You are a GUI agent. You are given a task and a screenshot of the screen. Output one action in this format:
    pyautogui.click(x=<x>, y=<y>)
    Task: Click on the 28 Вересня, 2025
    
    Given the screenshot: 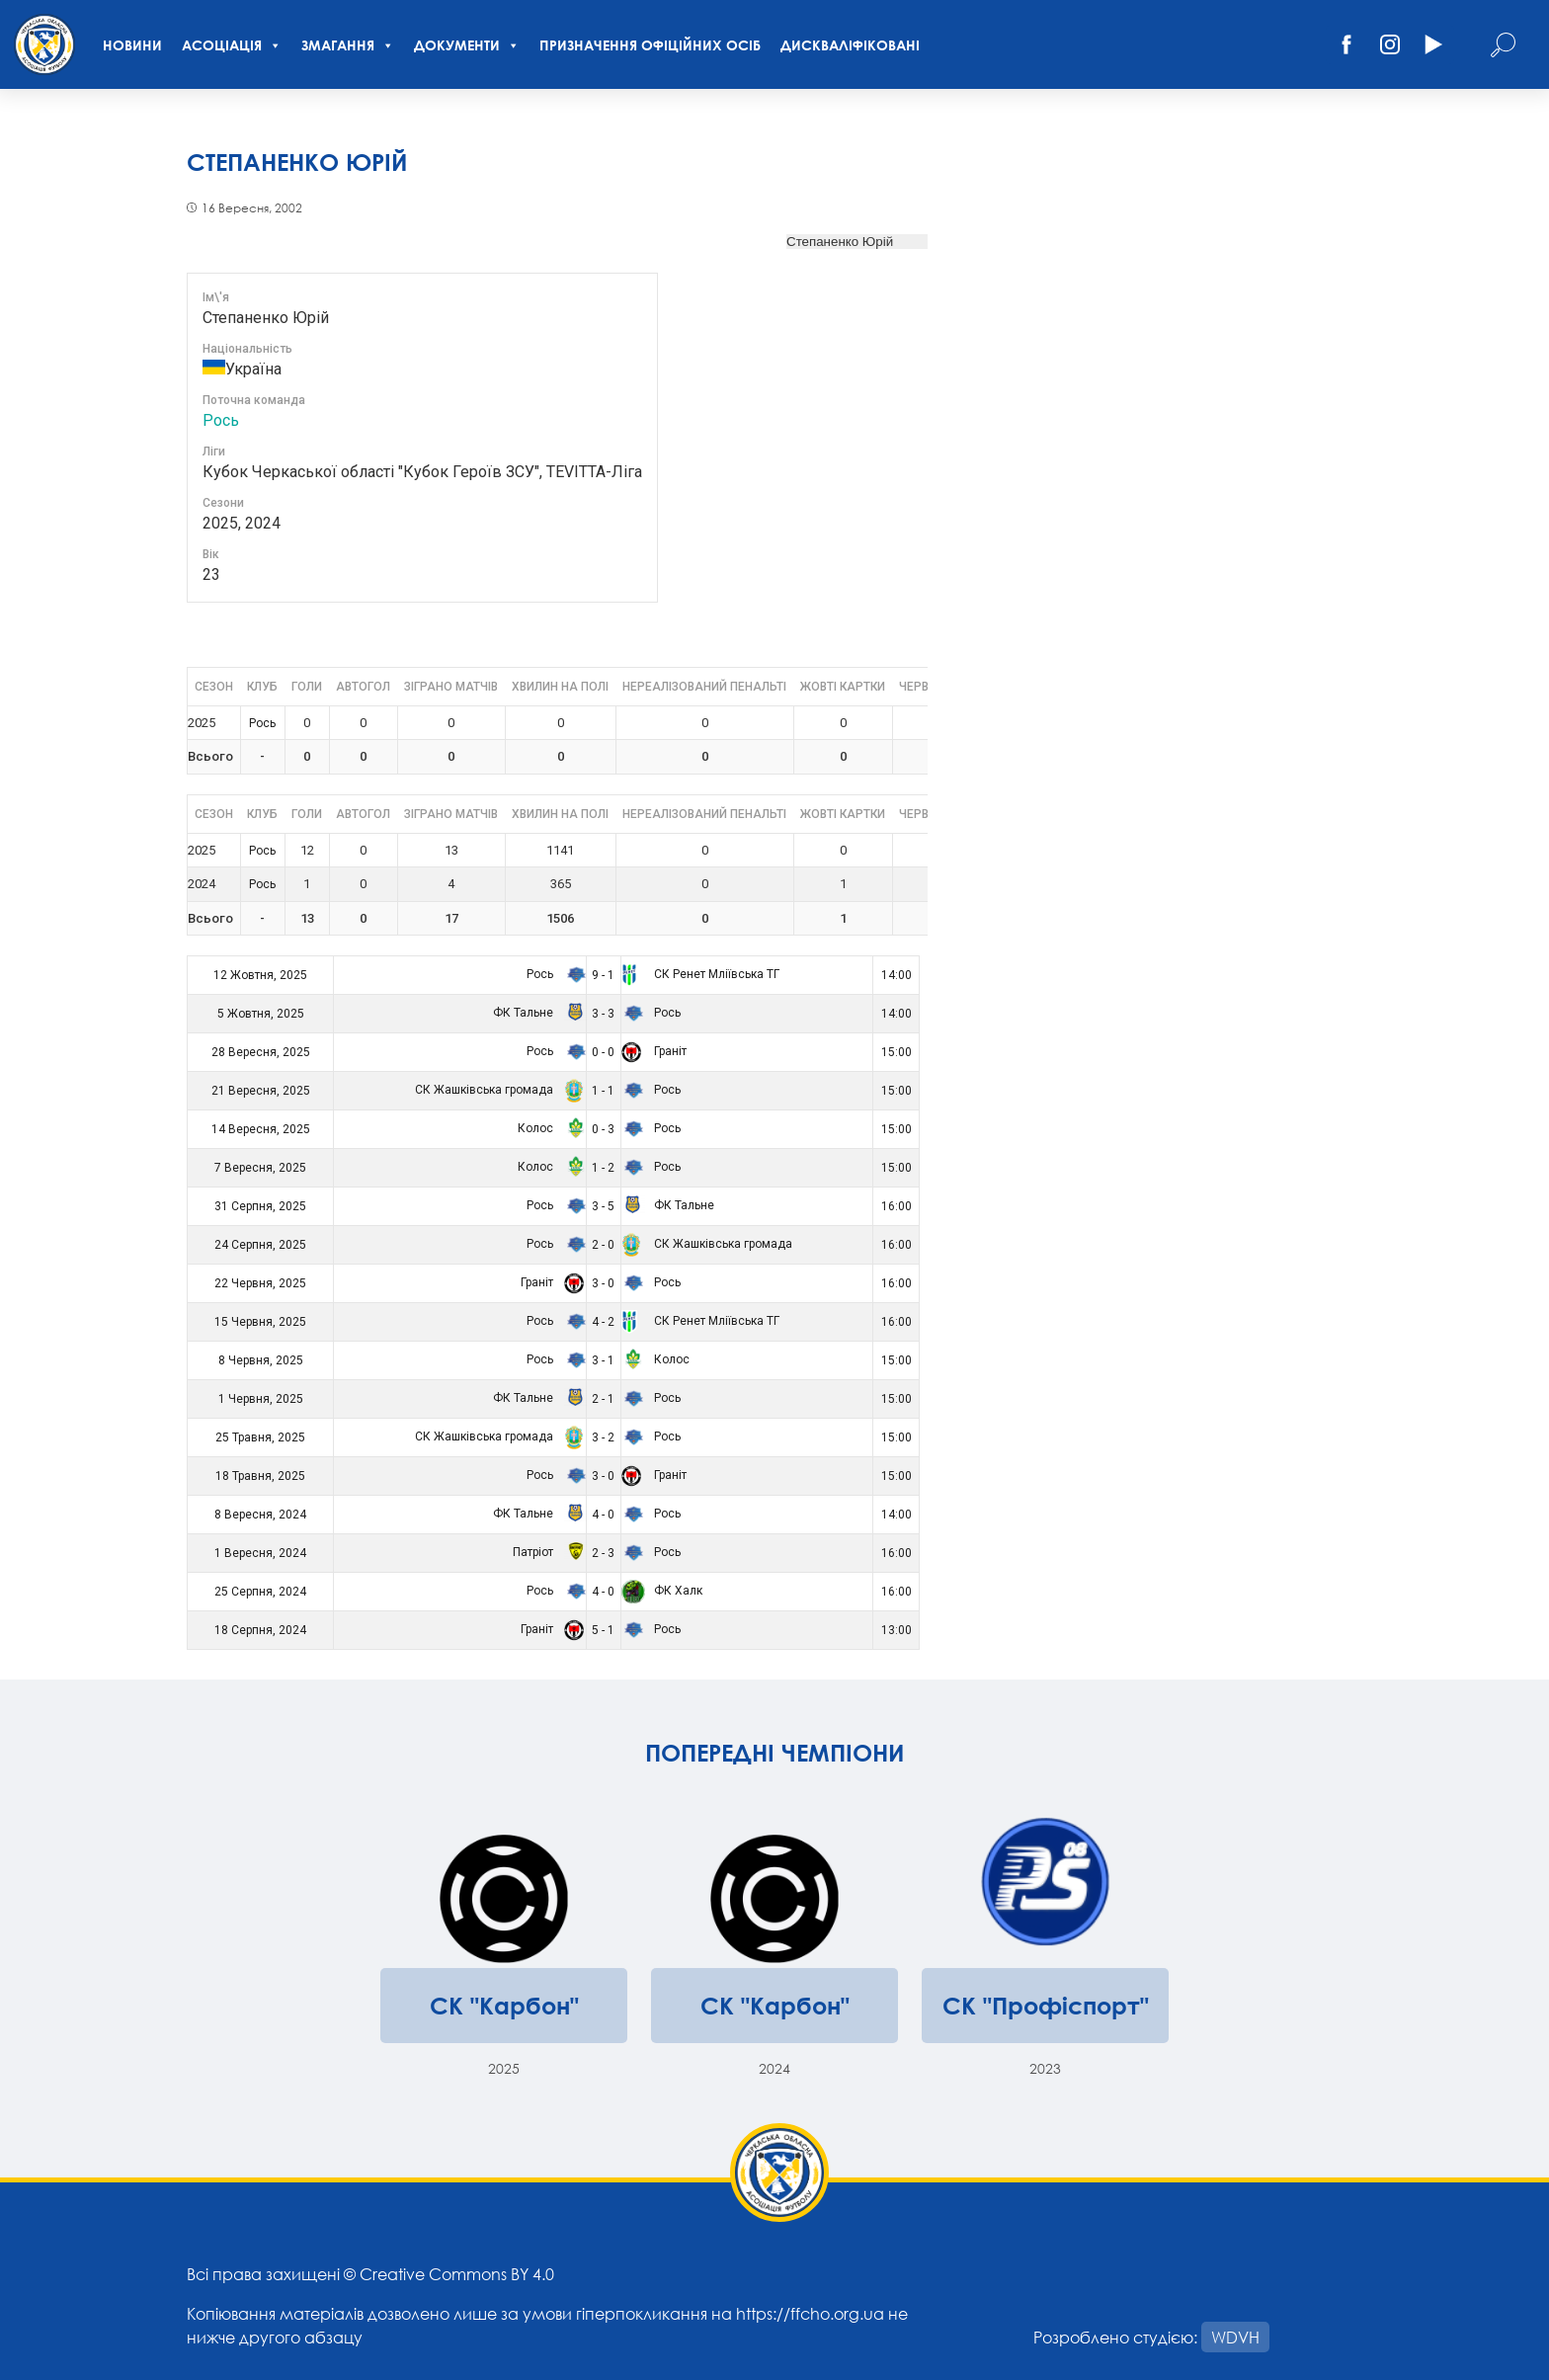 What is the action you would take?
    pyautogui.click(x=260, y=1052)
    